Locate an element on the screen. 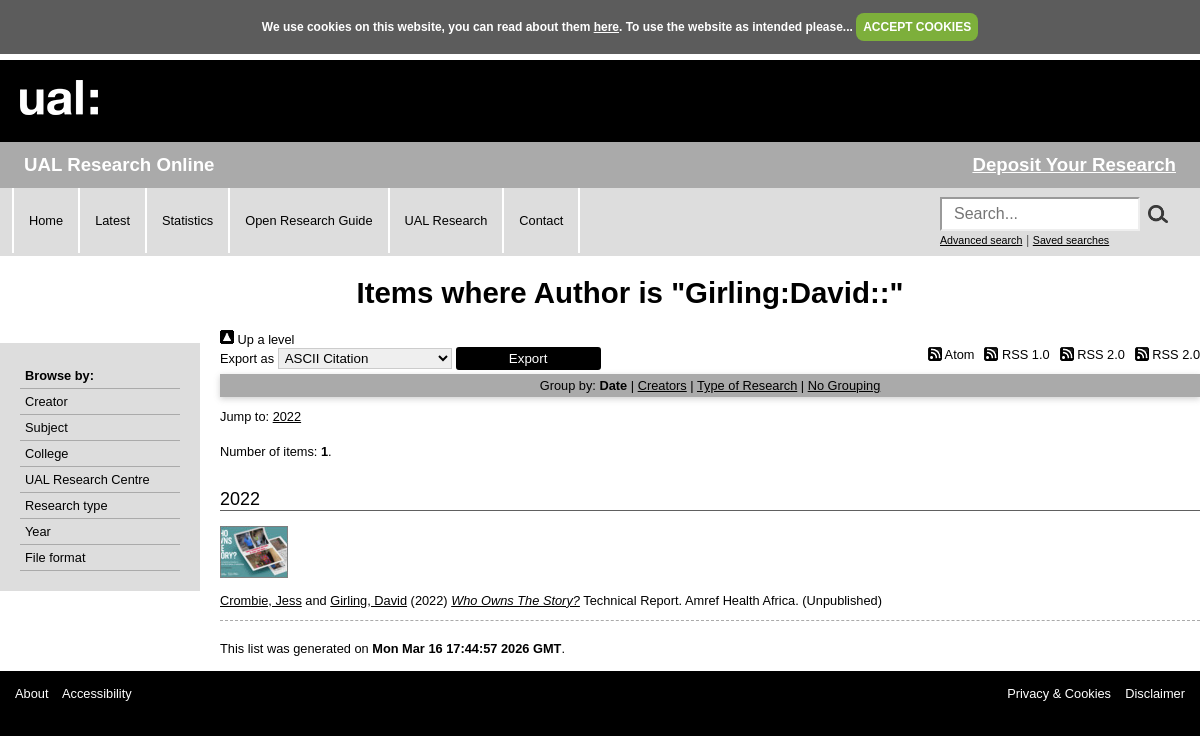 The image size is (1200, 736). Year is located at coordinates (38, 531).